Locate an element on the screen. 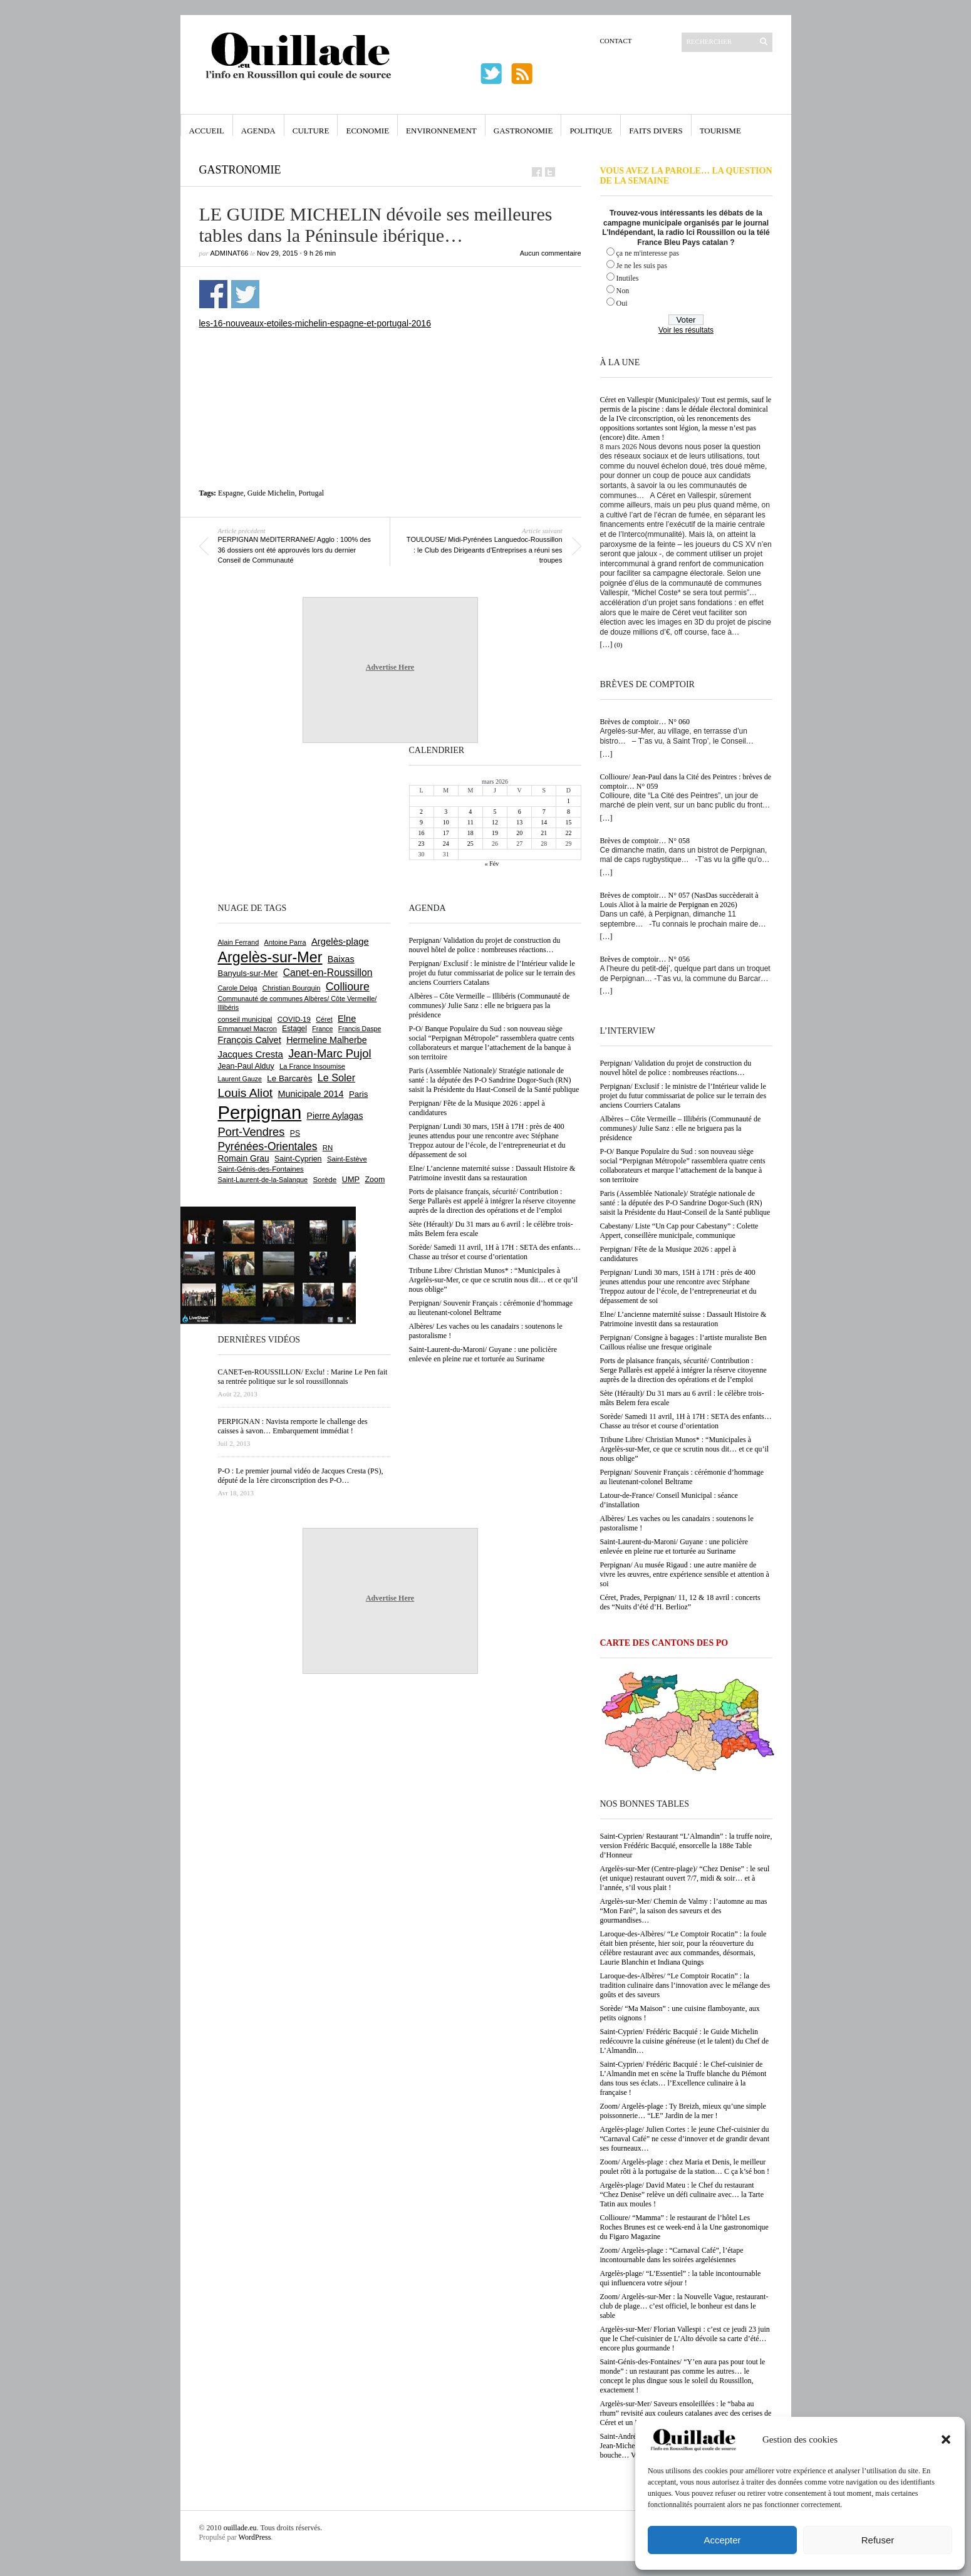 The width and height of the screenshot is (971, 2576). 10 [Publications publiées sur 10 March 2026] is located at coordinates (446, 822).